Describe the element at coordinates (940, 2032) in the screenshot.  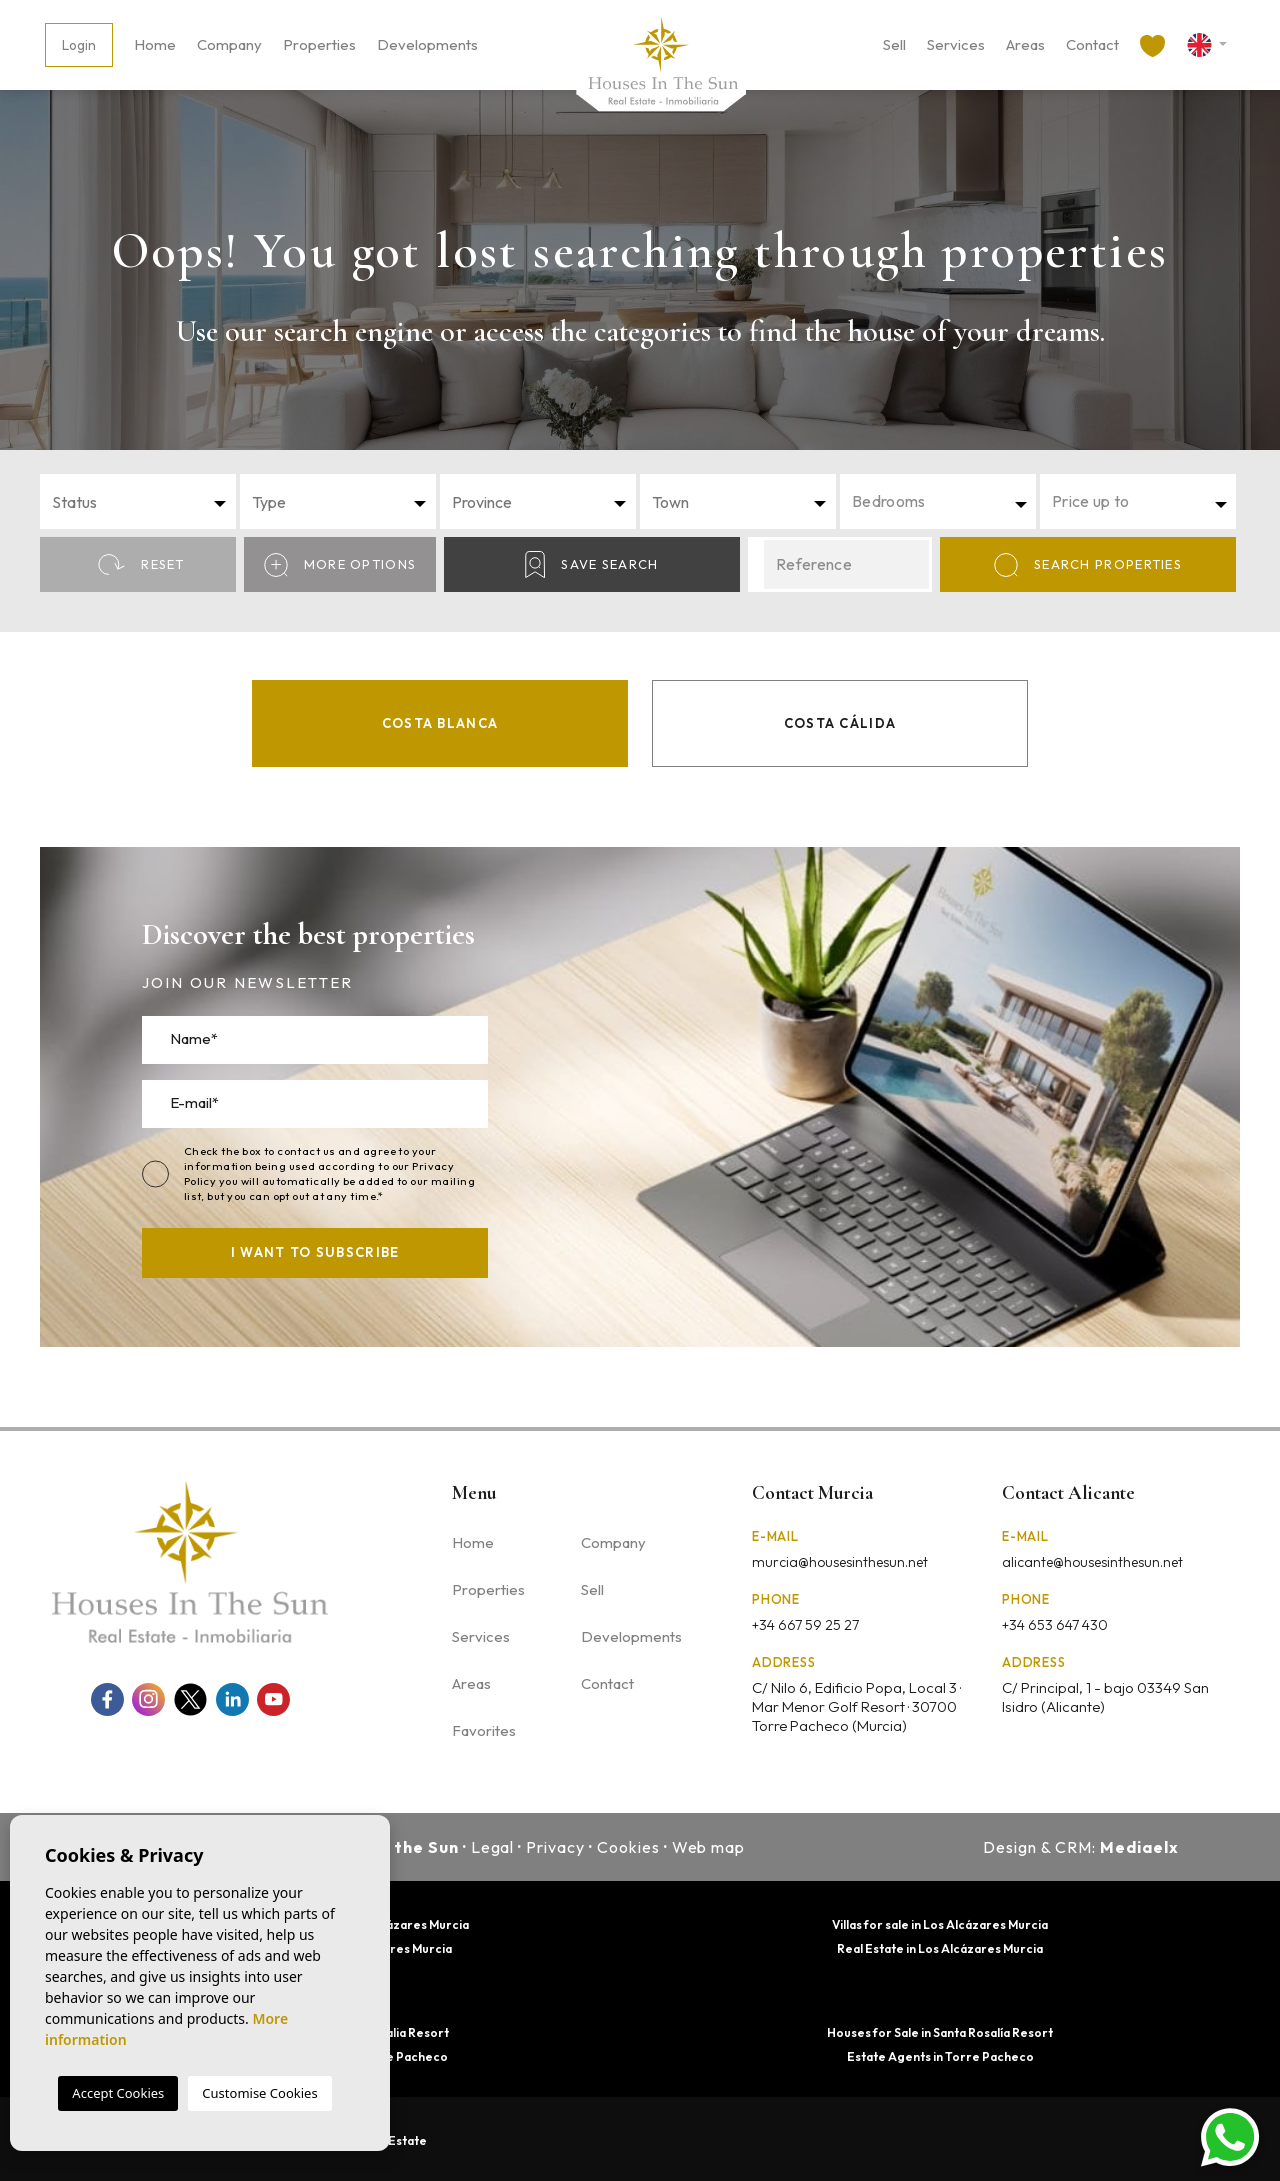
I see `Houses for Sale in Santa Rosalía Resort` at that location.